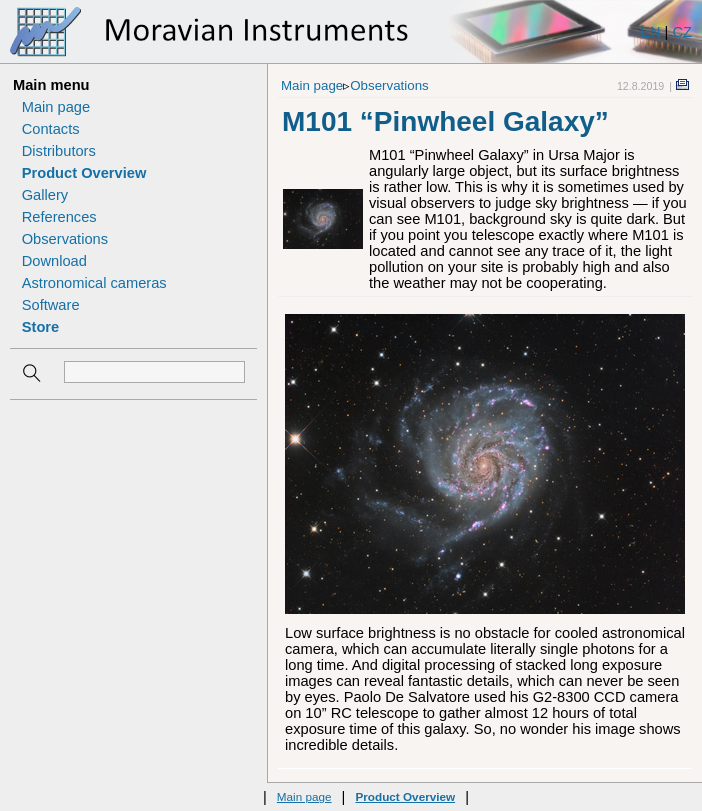  I want to click on Gallery, so click(45, 195).